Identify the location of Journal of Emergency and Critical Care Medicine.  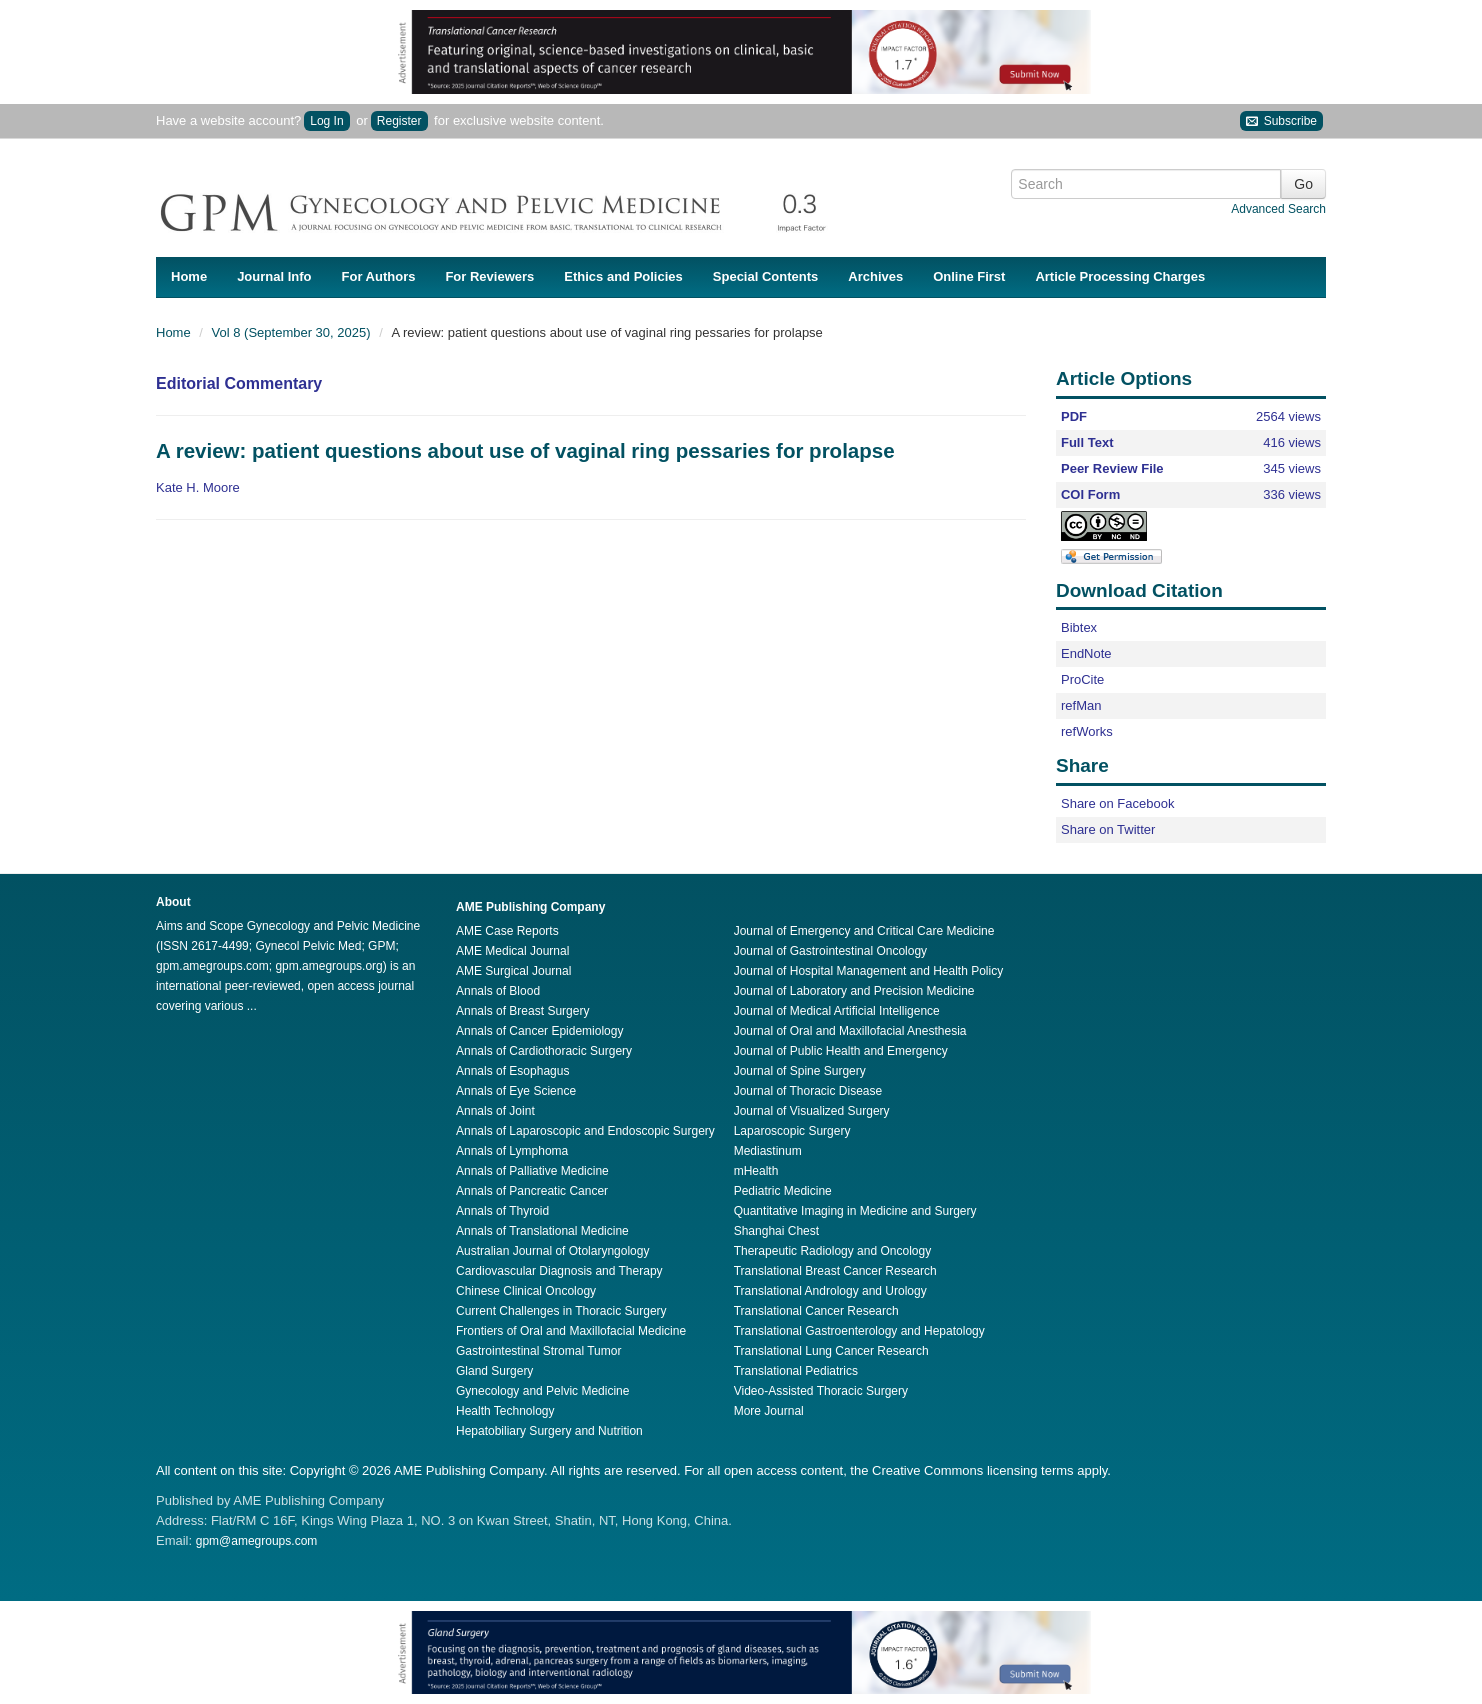
(864, 931).